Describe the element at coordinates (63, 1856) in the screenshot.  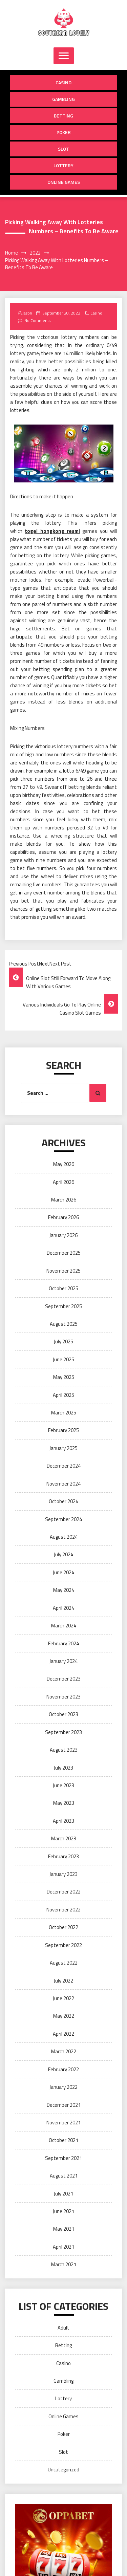
I see `February 2023` at that location.